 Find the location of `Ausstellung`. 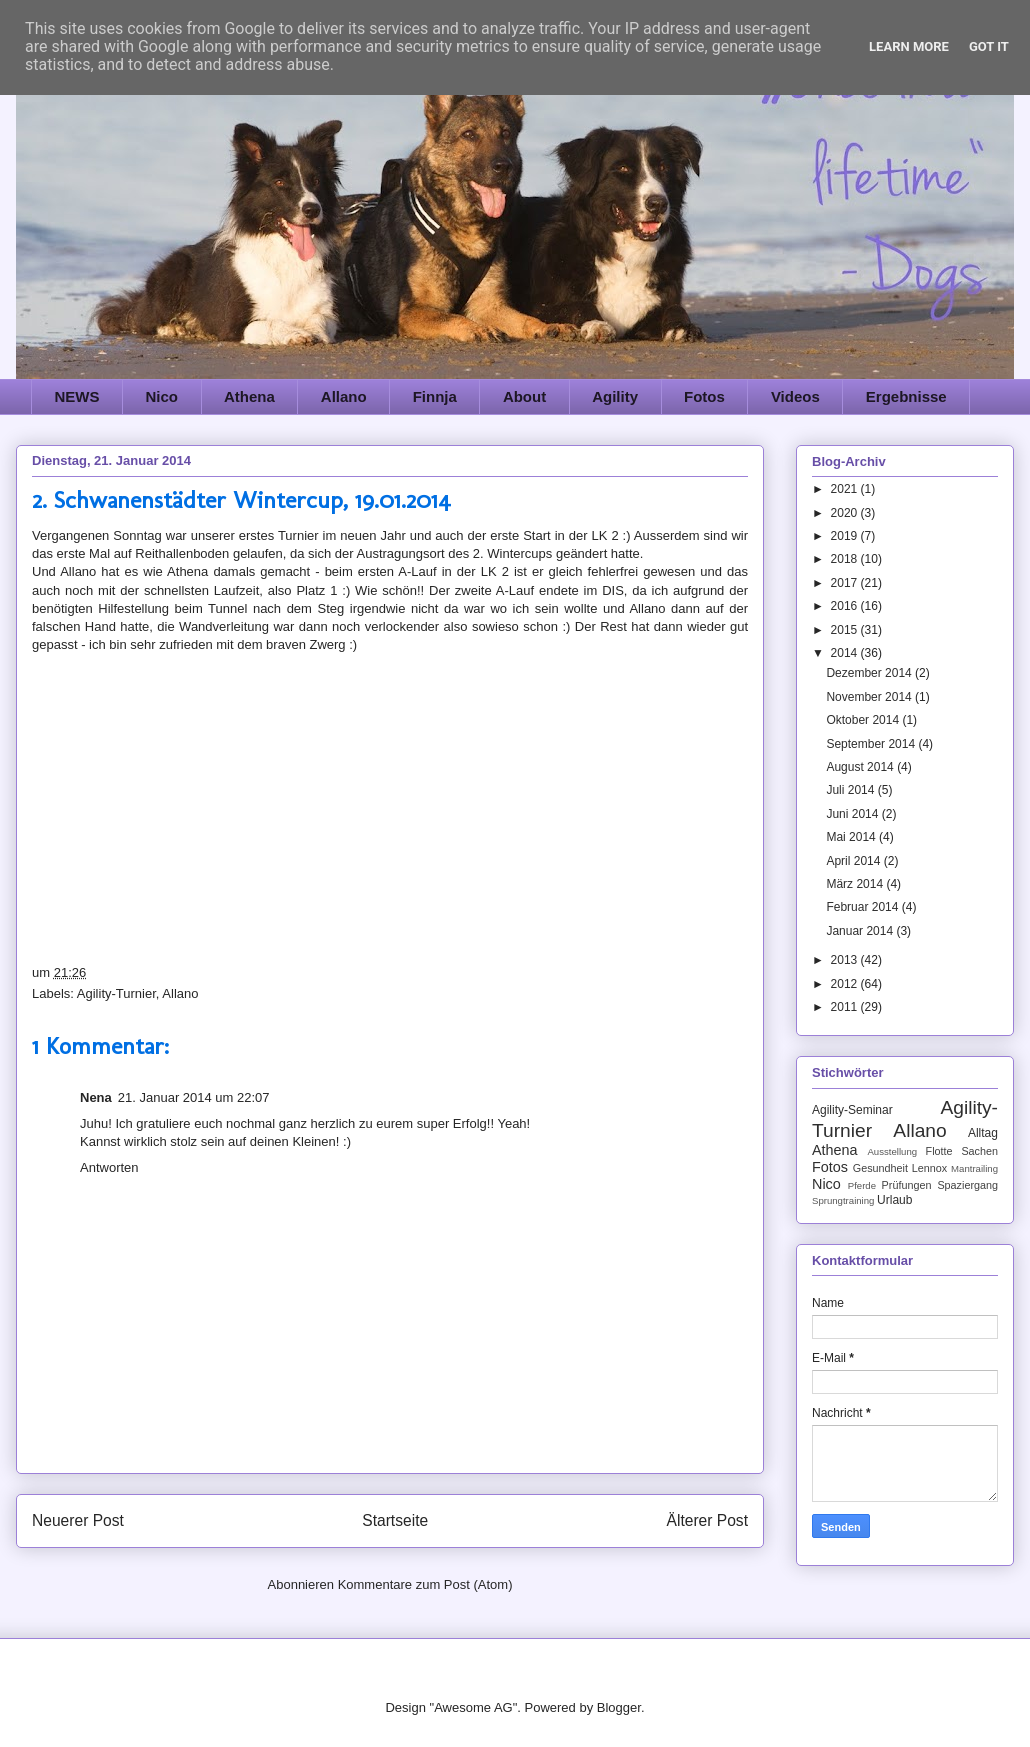

Ausstellung is located at coordinates (892, 1151).